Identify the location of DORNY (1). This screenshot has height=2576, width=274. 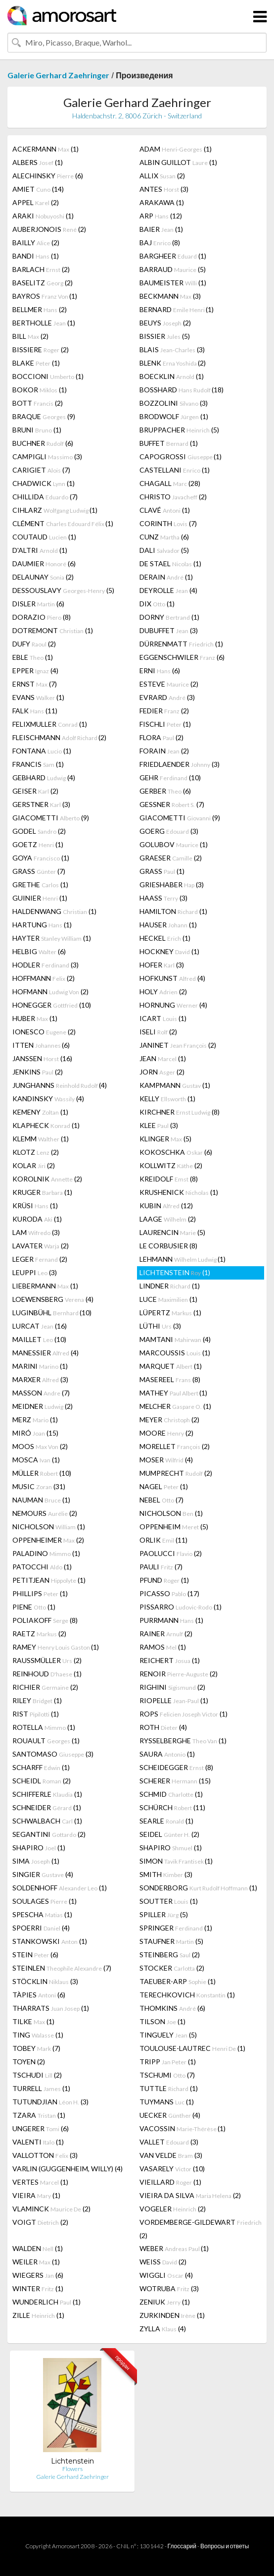
(169, 617).